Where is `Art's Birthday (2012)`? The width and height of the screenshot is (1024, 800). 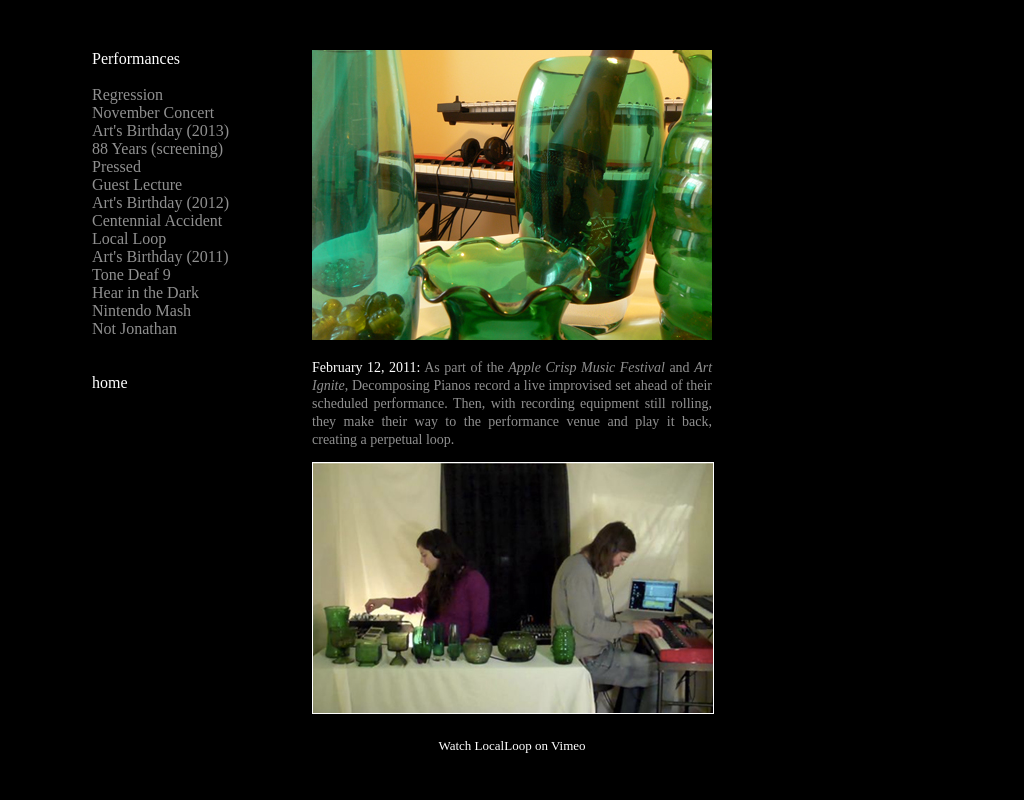
Art's Birthday (2012) is located at coordinates (160, 202).